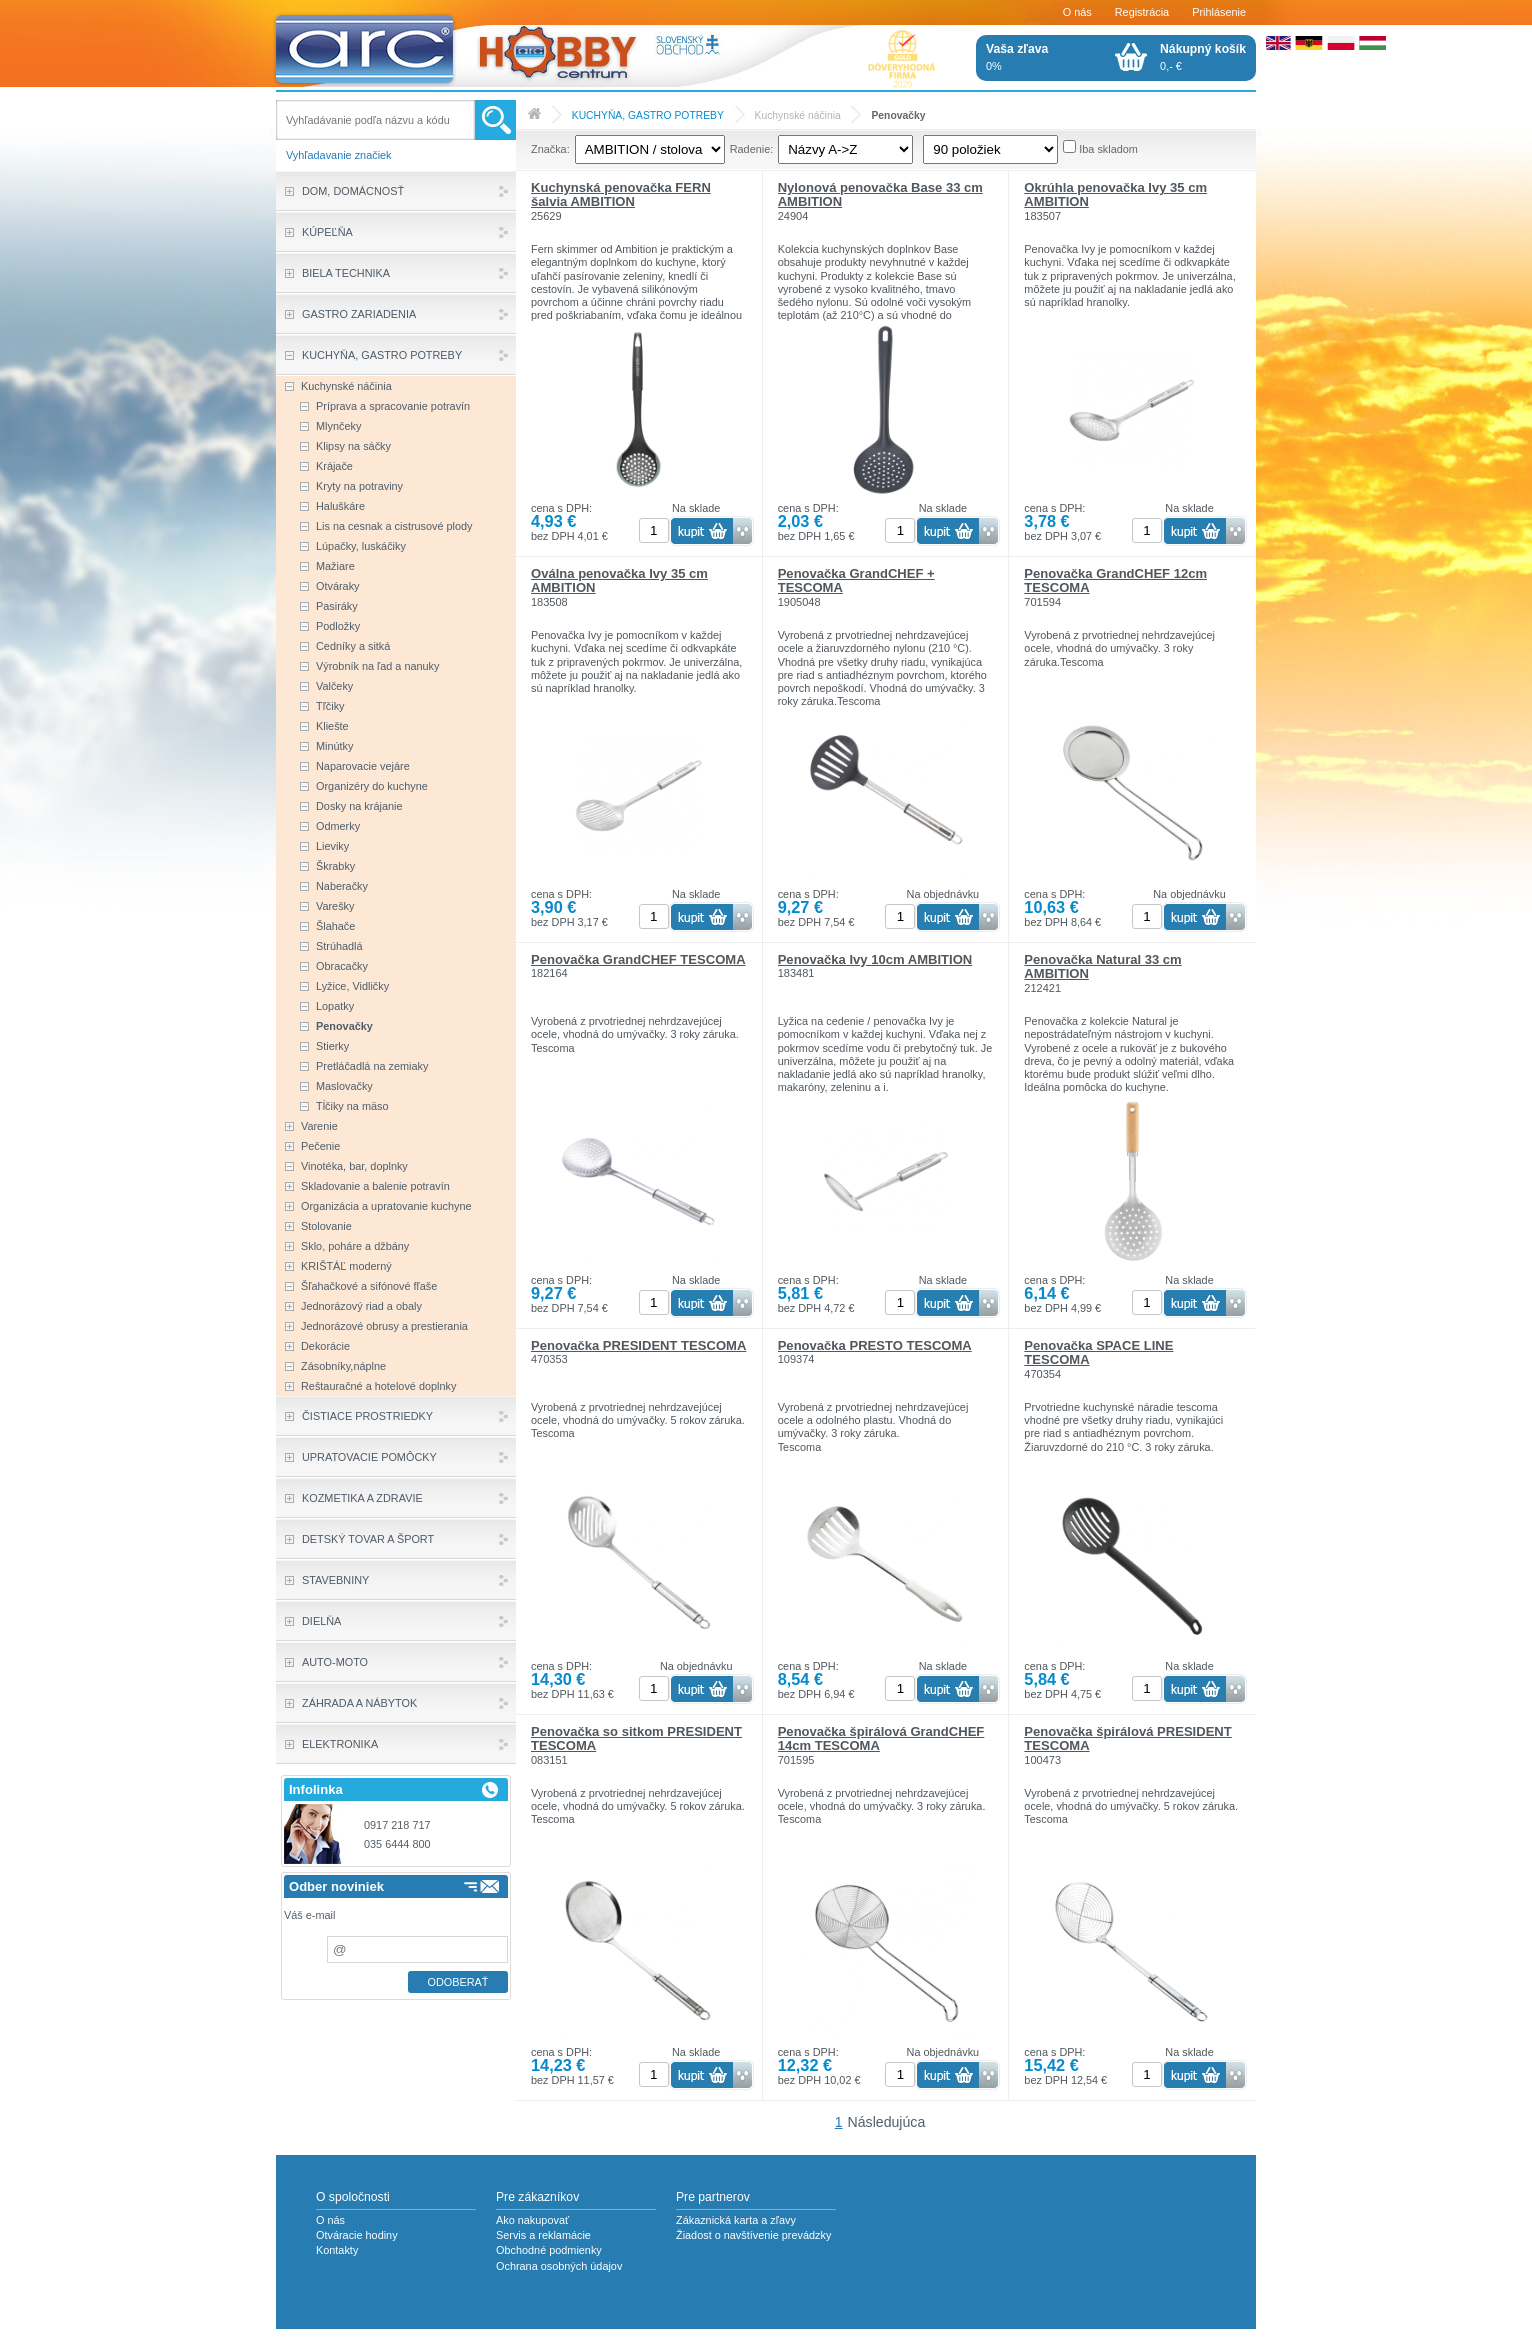 The image size is (1532, 2349). What do you see at coordinates (638, 1345) in the screenshot?
I see `Penovačka PRESIDENT TESCOMA` at bounding box center [638, 1345].